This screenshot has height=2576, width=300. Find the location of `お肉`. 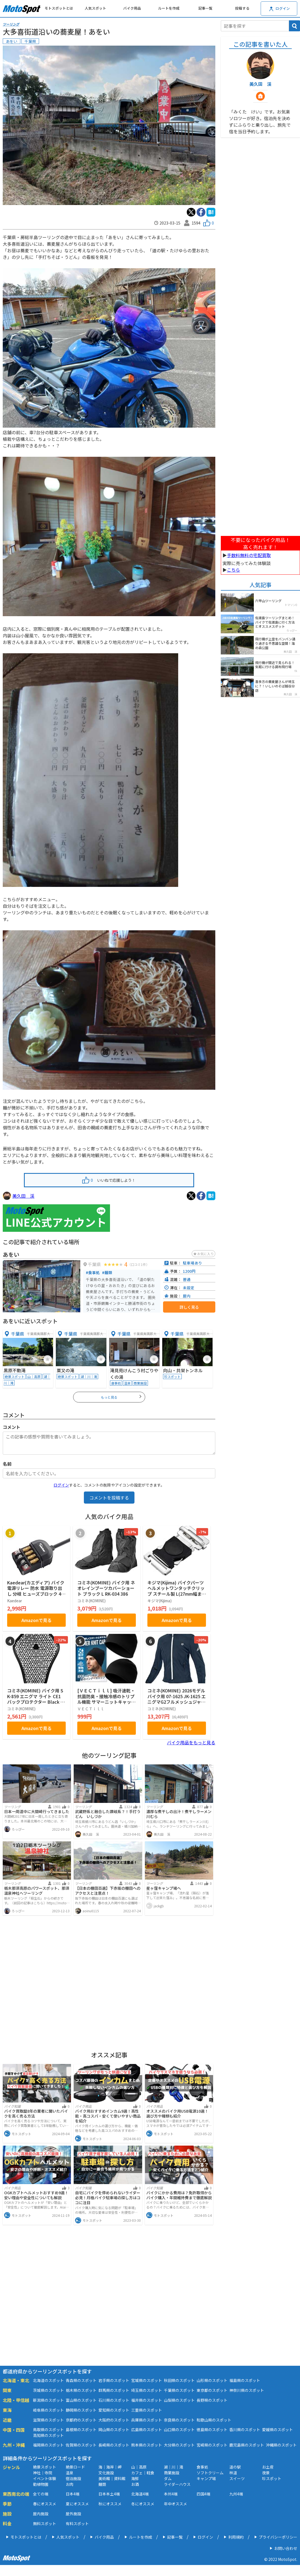

お肉 is located at coordinates (69, 2484).